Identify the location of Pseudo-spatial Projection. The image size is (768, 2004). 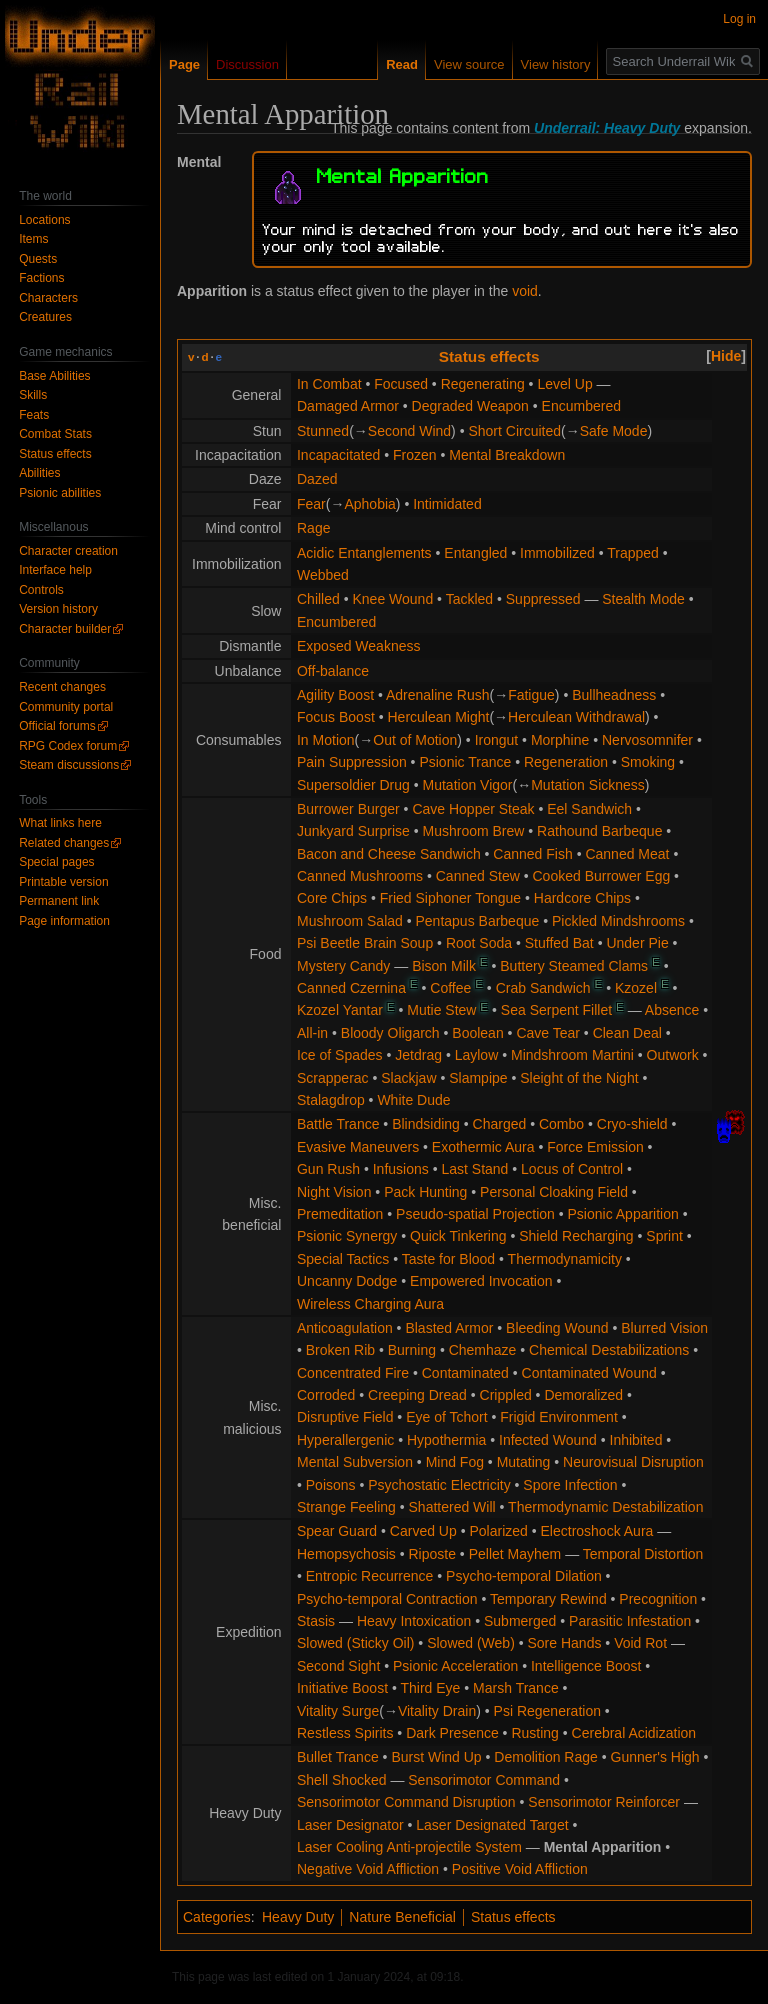
(475, 1214).